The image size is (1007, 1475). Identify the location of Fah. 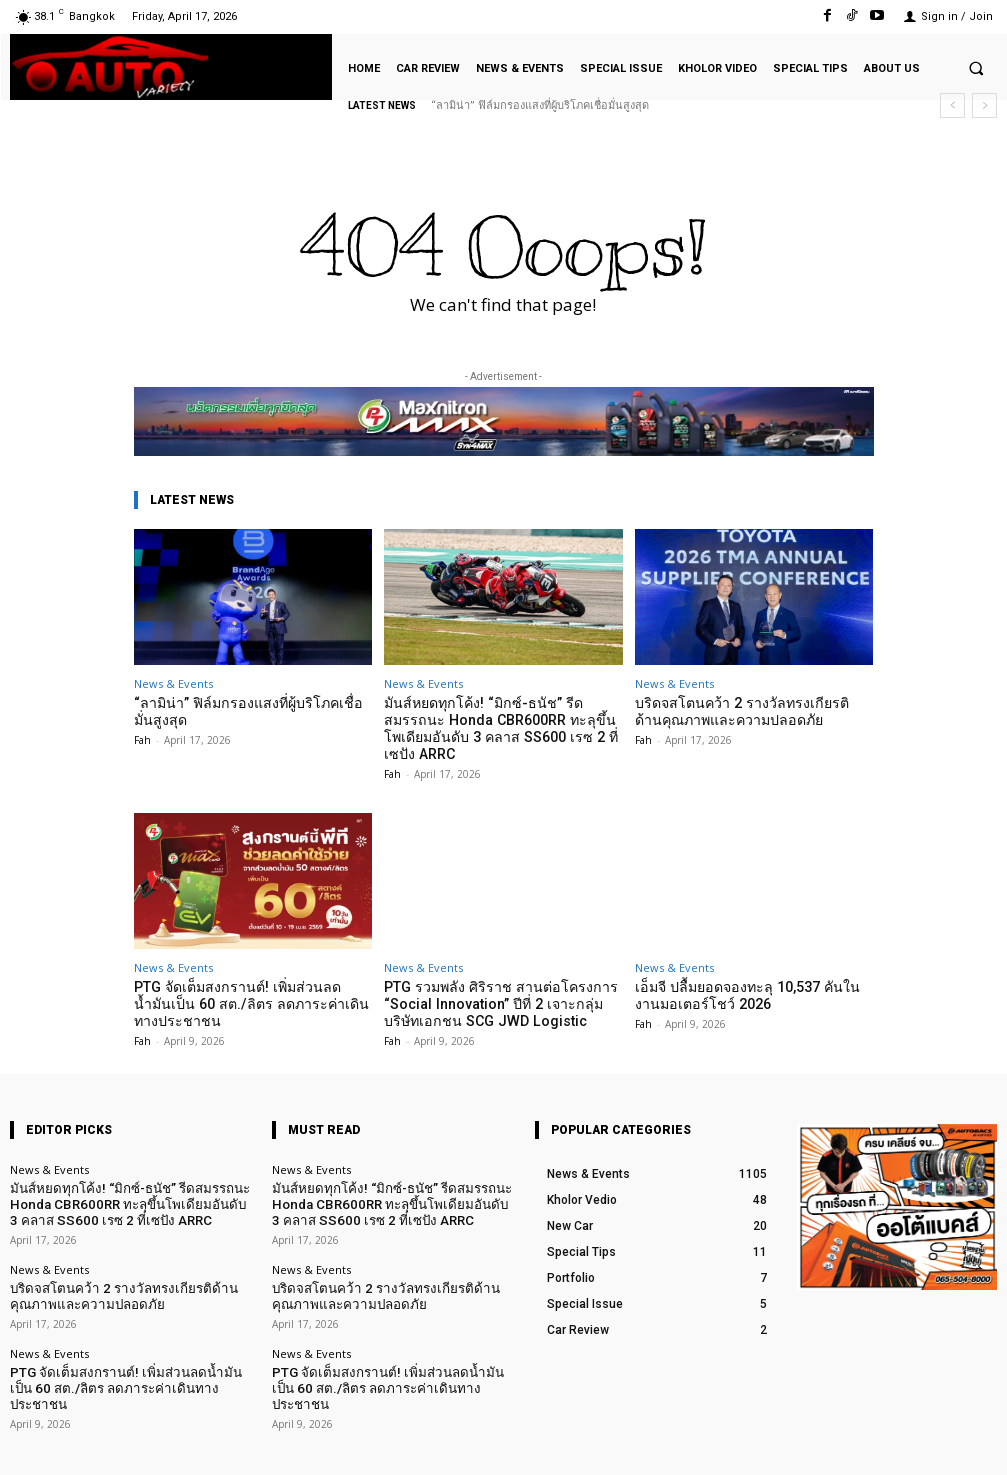
(142, 737).